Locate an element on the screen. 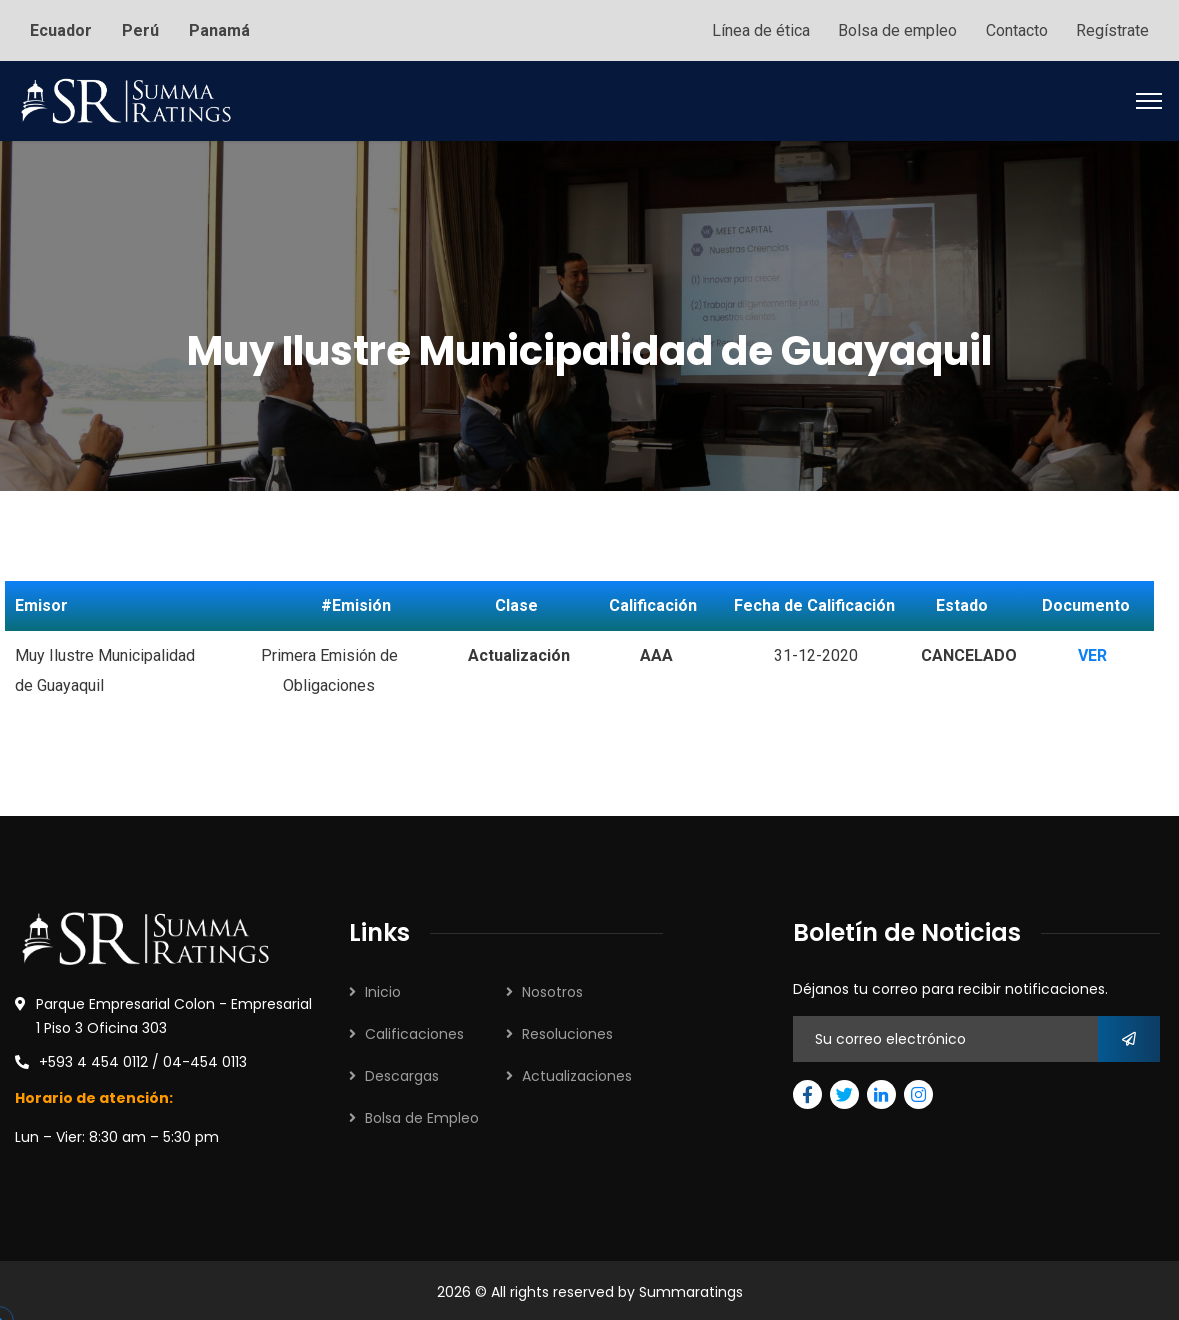 The width and height of the screenshot is (1179, 1320). Descargas is located at coordinates (402, 1073).